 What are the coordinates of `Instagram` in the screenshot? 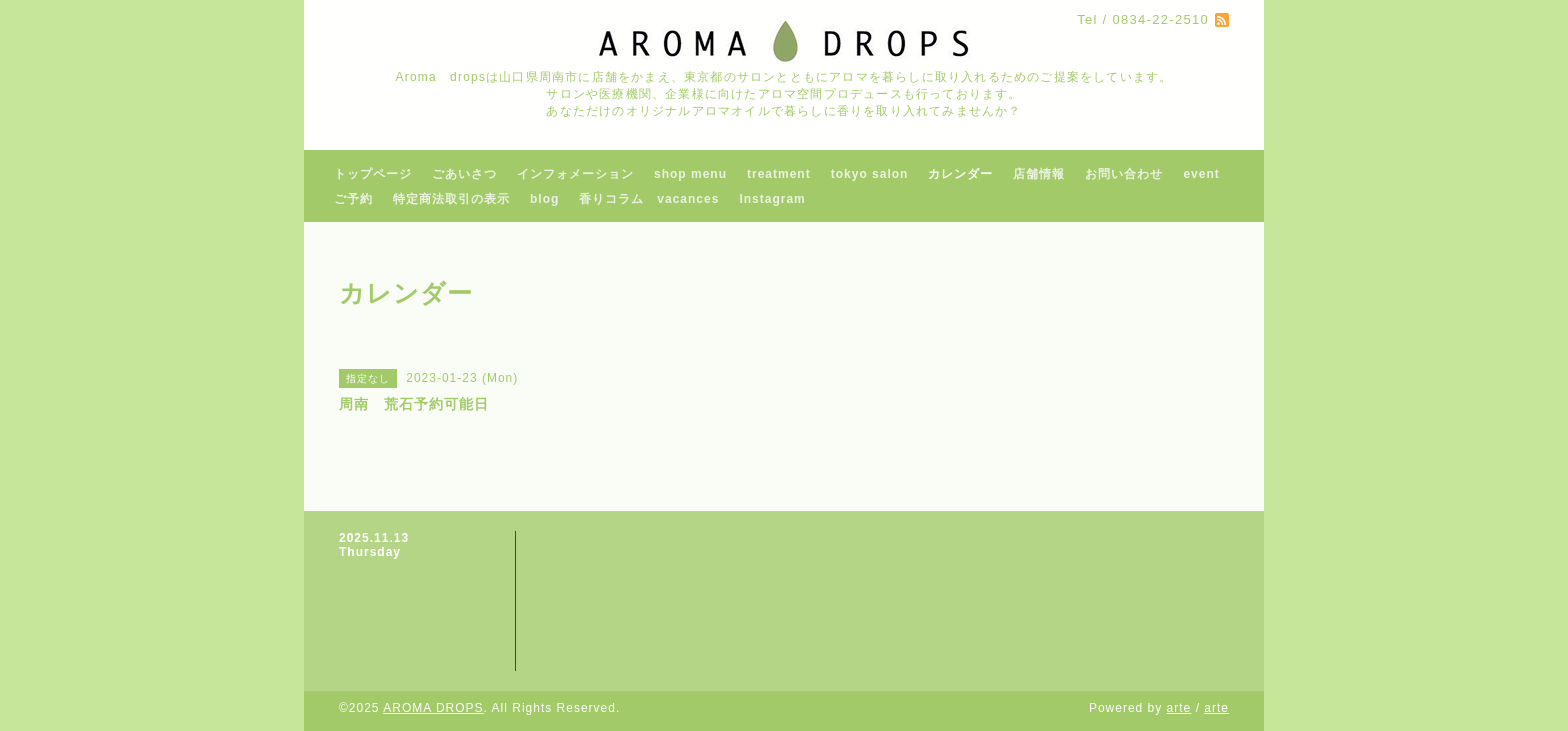 It's located at (772, 199).